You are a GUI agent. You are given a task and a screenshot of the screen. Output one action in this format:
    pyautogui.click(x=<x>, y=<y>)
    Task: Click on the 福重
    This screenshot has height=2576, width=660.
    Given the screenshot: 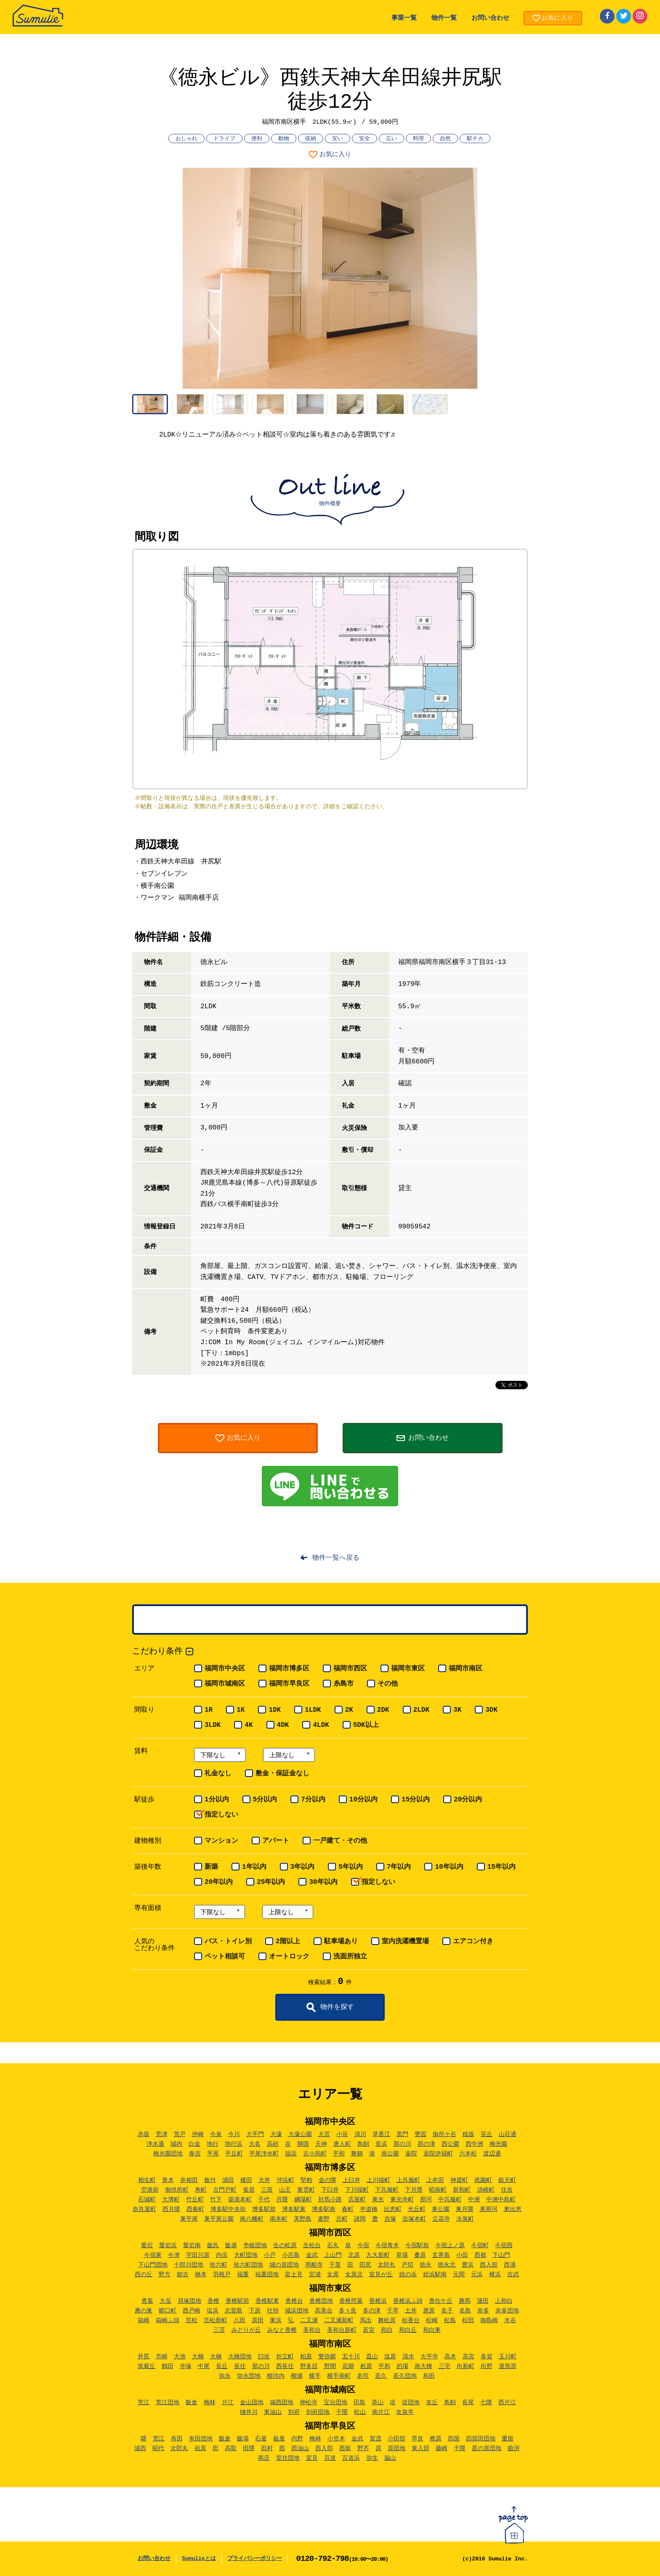 What is the action you would take?
    pyautogui.click(x=243, y=2274)
    